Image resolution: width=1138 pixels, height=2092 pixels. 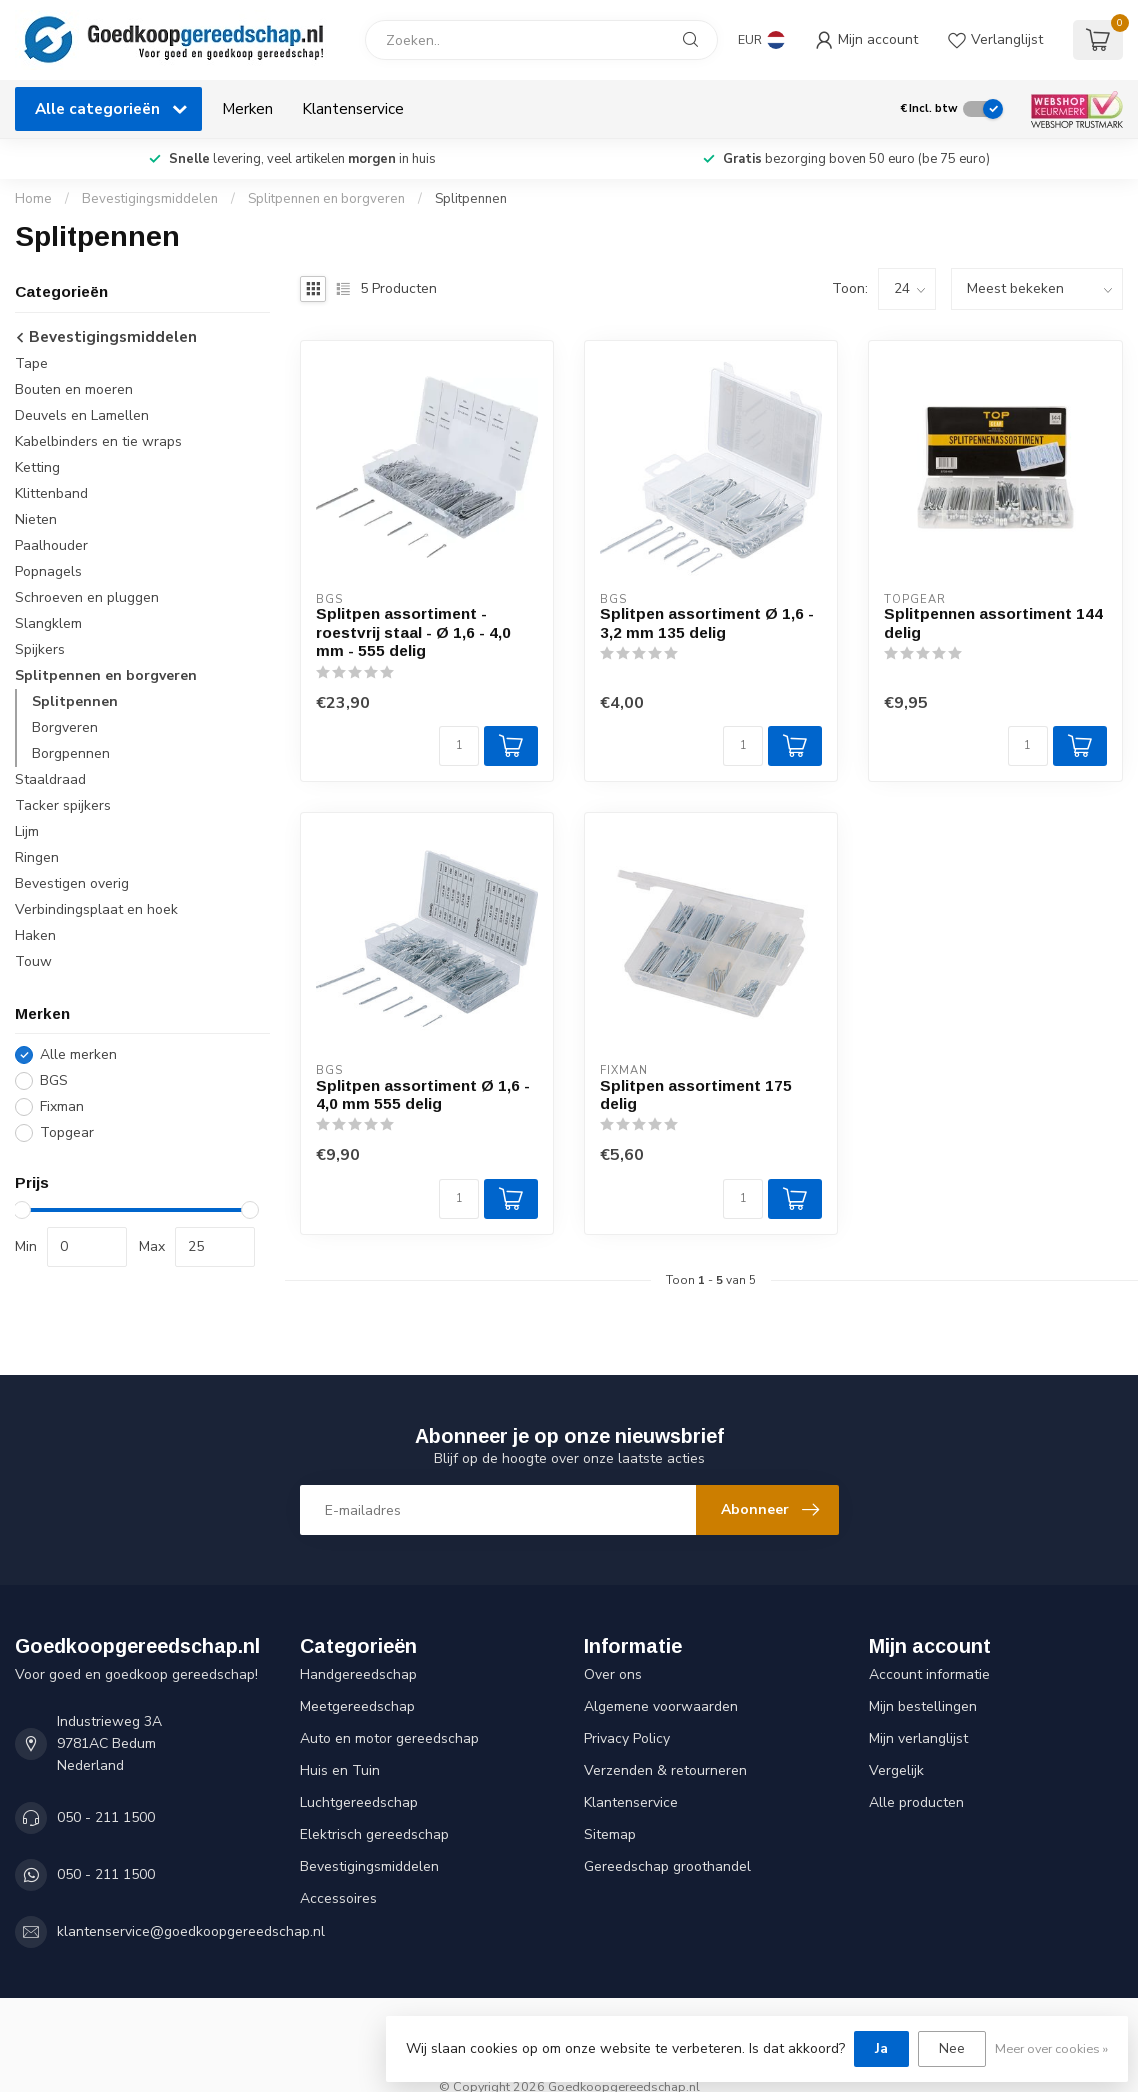 I want to click on Schroeven en pluggen, so click(x=87, y=597).